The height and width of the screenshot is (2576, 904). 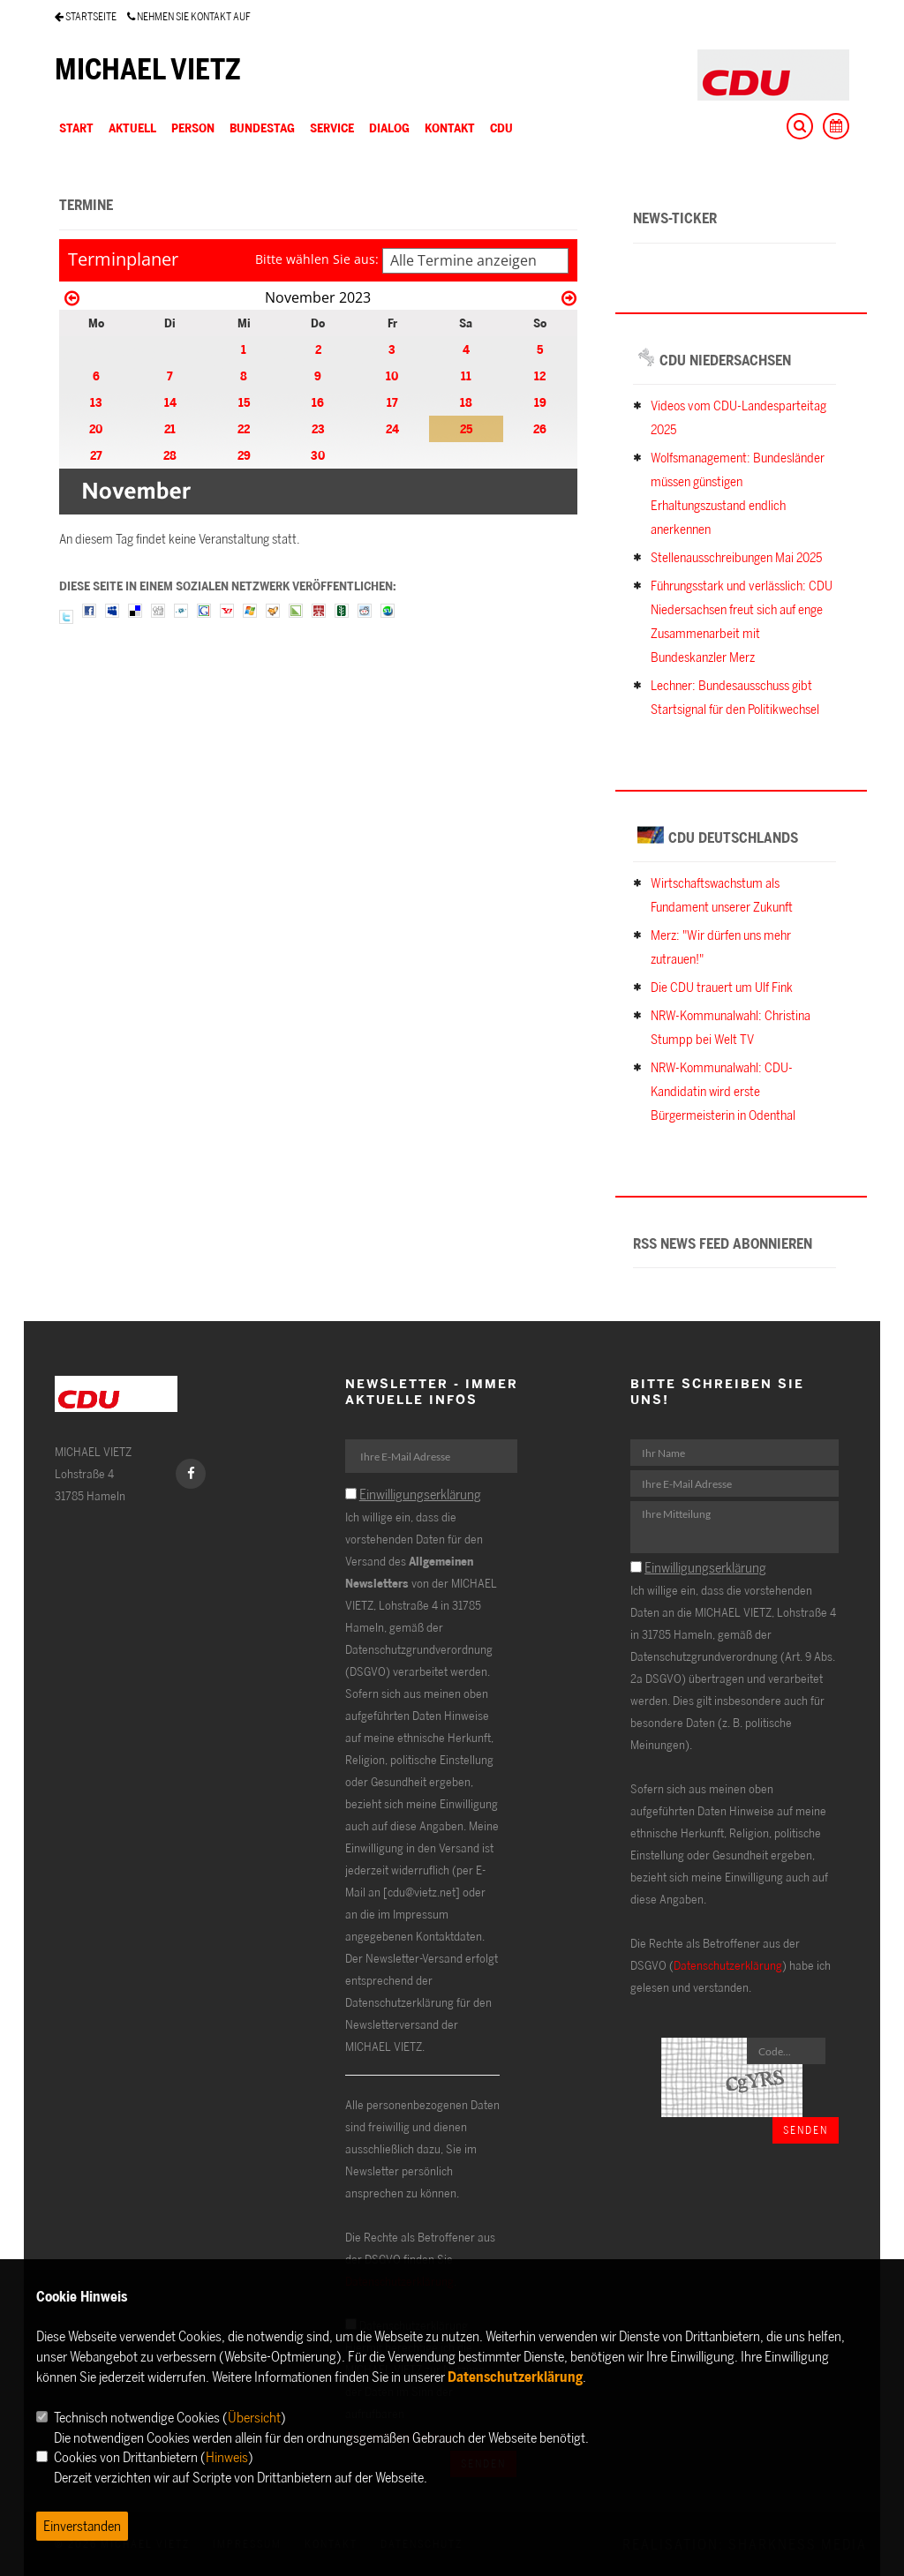 What do you see at coordinates (95, 428) in the screenshot?
I see `20` at bounding box center [95, 428].